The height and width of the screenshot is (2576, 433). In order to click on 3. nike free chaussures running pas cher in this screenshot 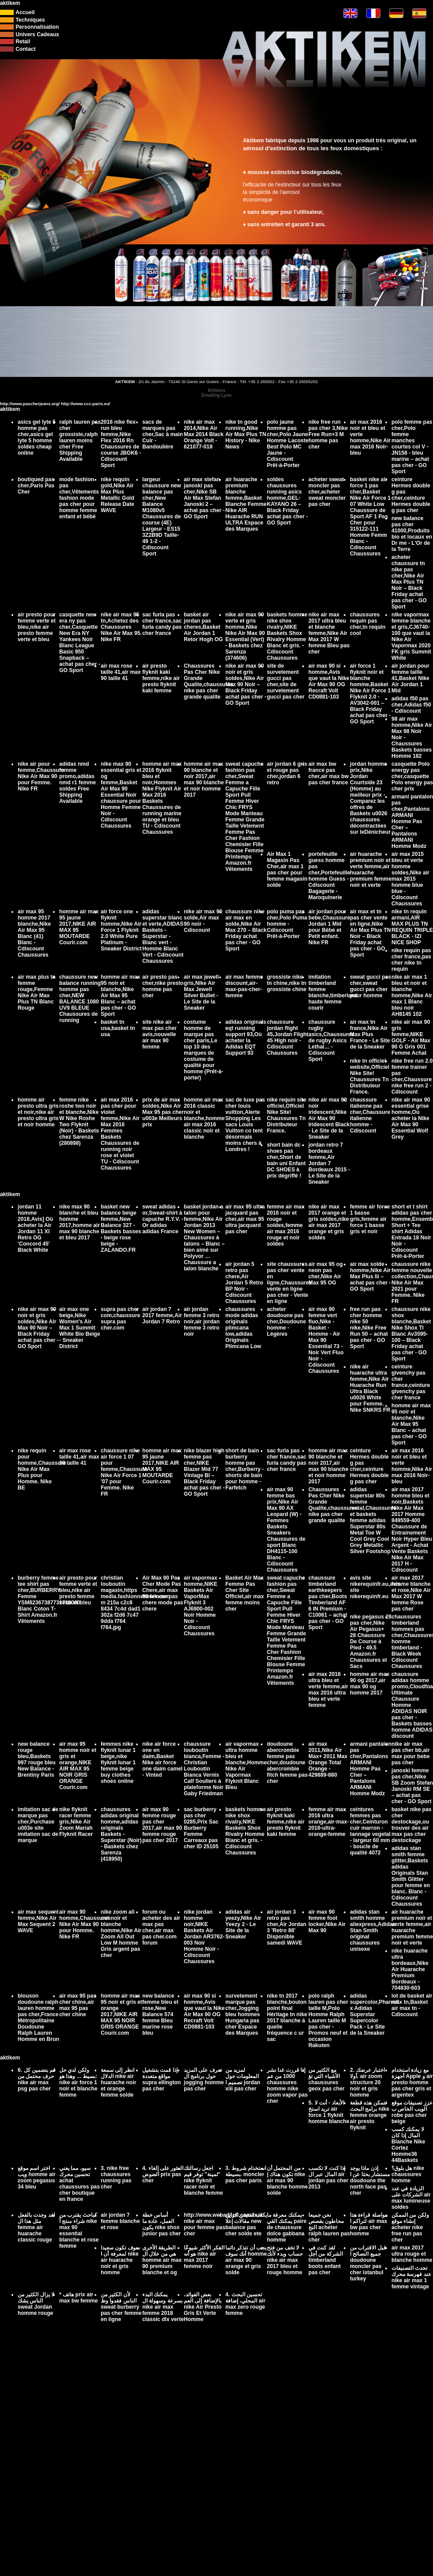, I will do `click(116, 2177)`.